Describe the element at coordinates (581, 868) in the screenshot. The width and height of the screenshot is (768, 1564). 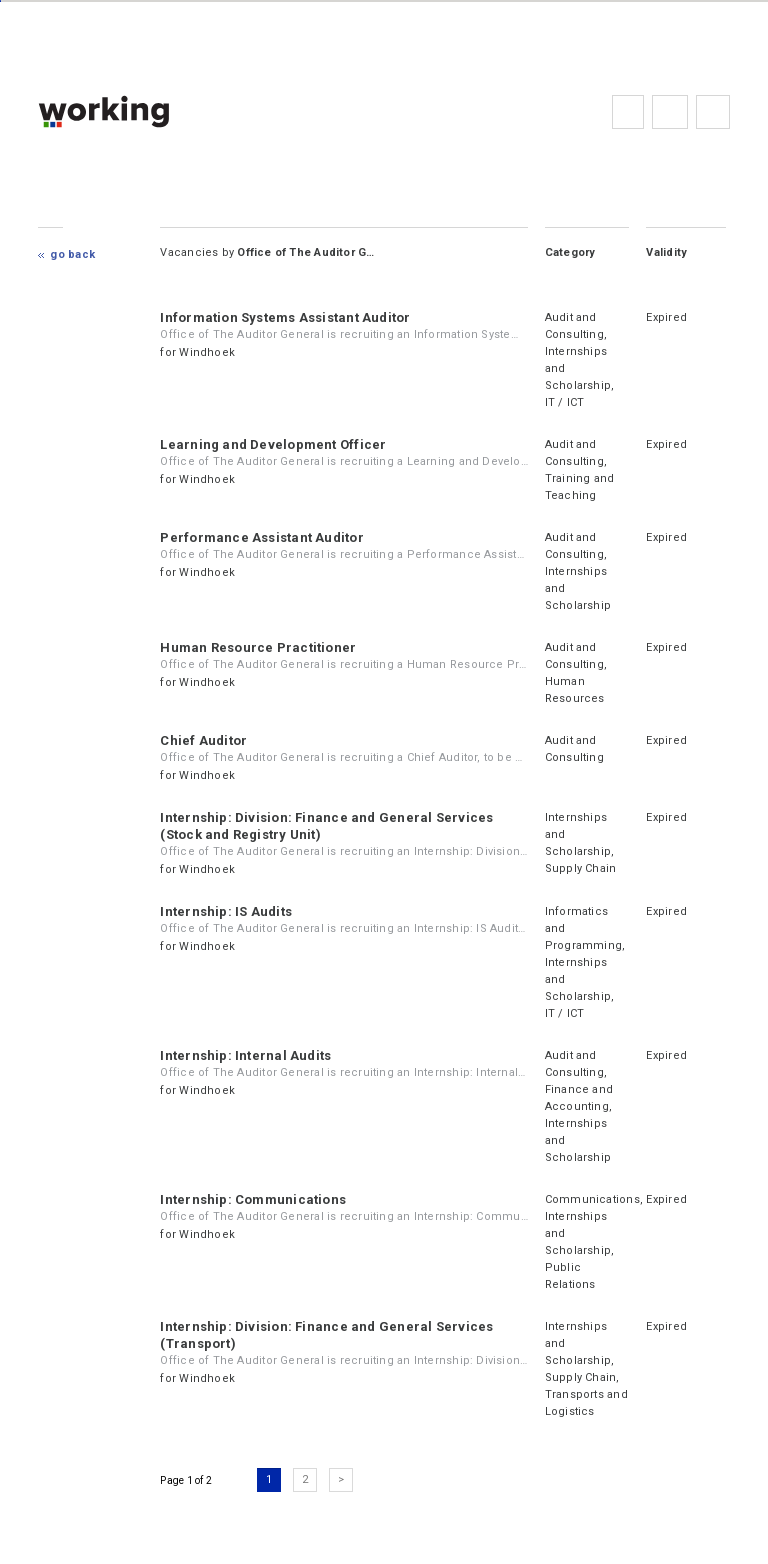
I see `Supply Chain` at that location.